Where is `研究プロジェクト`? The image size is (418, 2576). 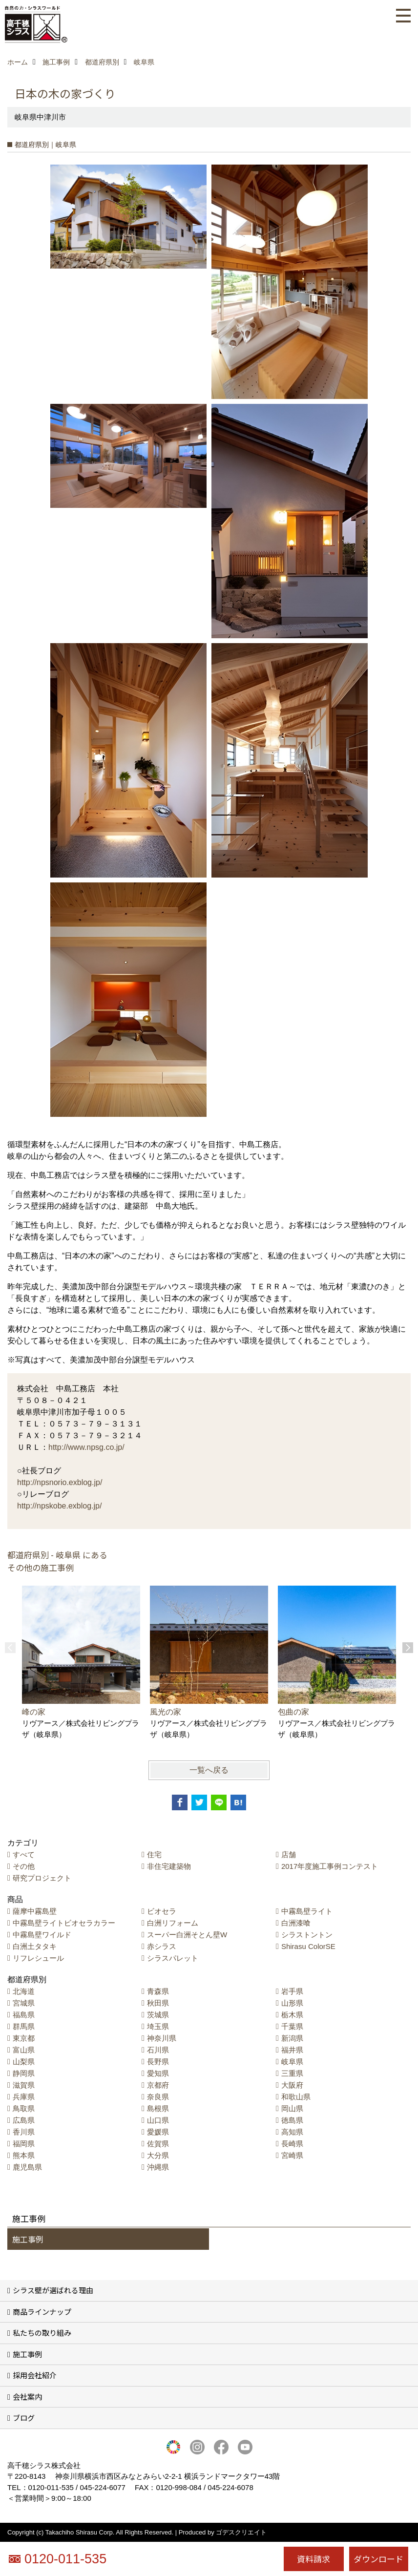
研究プロジェクト is located at coordinates (42, 1878).